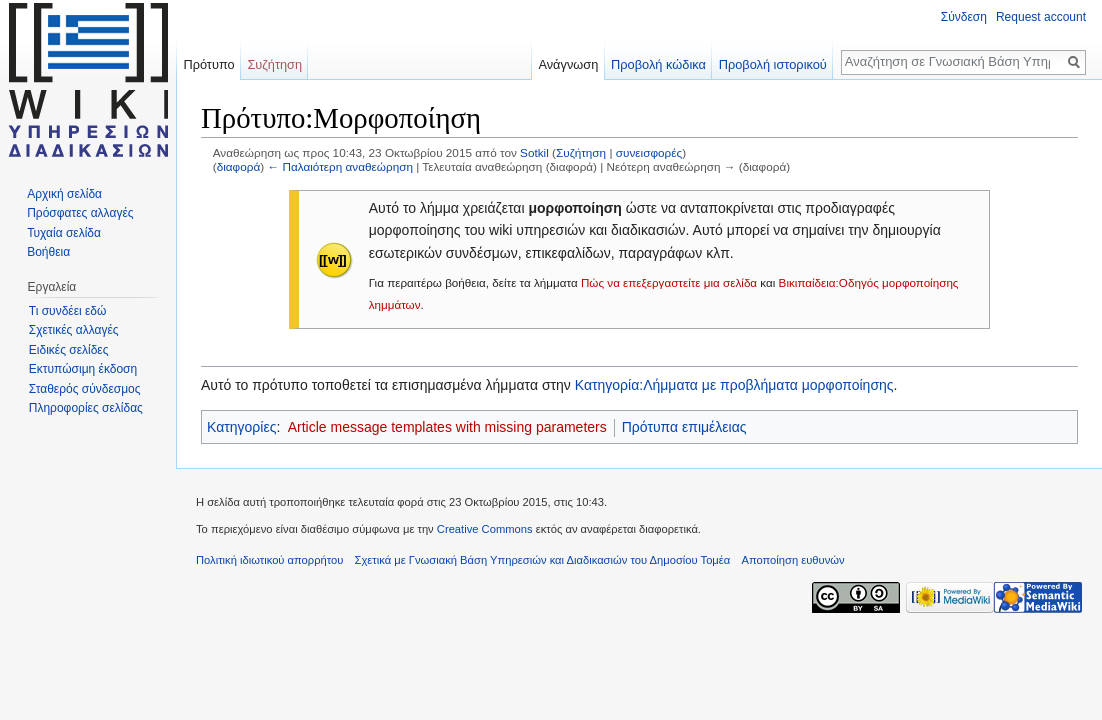 The width and height of the screenshot is (1102, 720). Describe the element at coordinates (773, 64) in the screenshot. I see `Προβολή ιστορικού` at that location.